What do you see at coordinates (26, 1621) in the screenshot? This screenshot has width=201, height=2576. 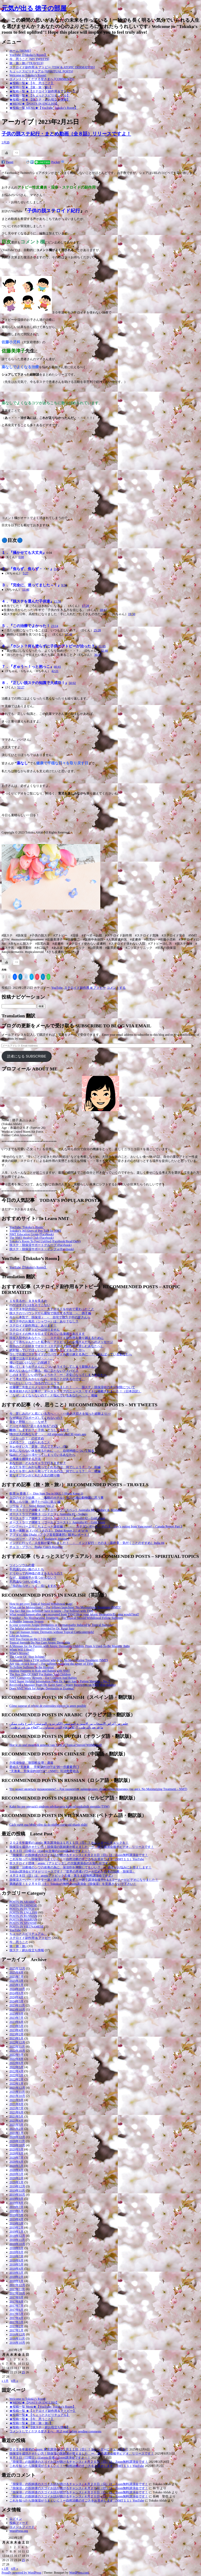 I see `A Healthy Immune System` at bounding box center [26, 1621].